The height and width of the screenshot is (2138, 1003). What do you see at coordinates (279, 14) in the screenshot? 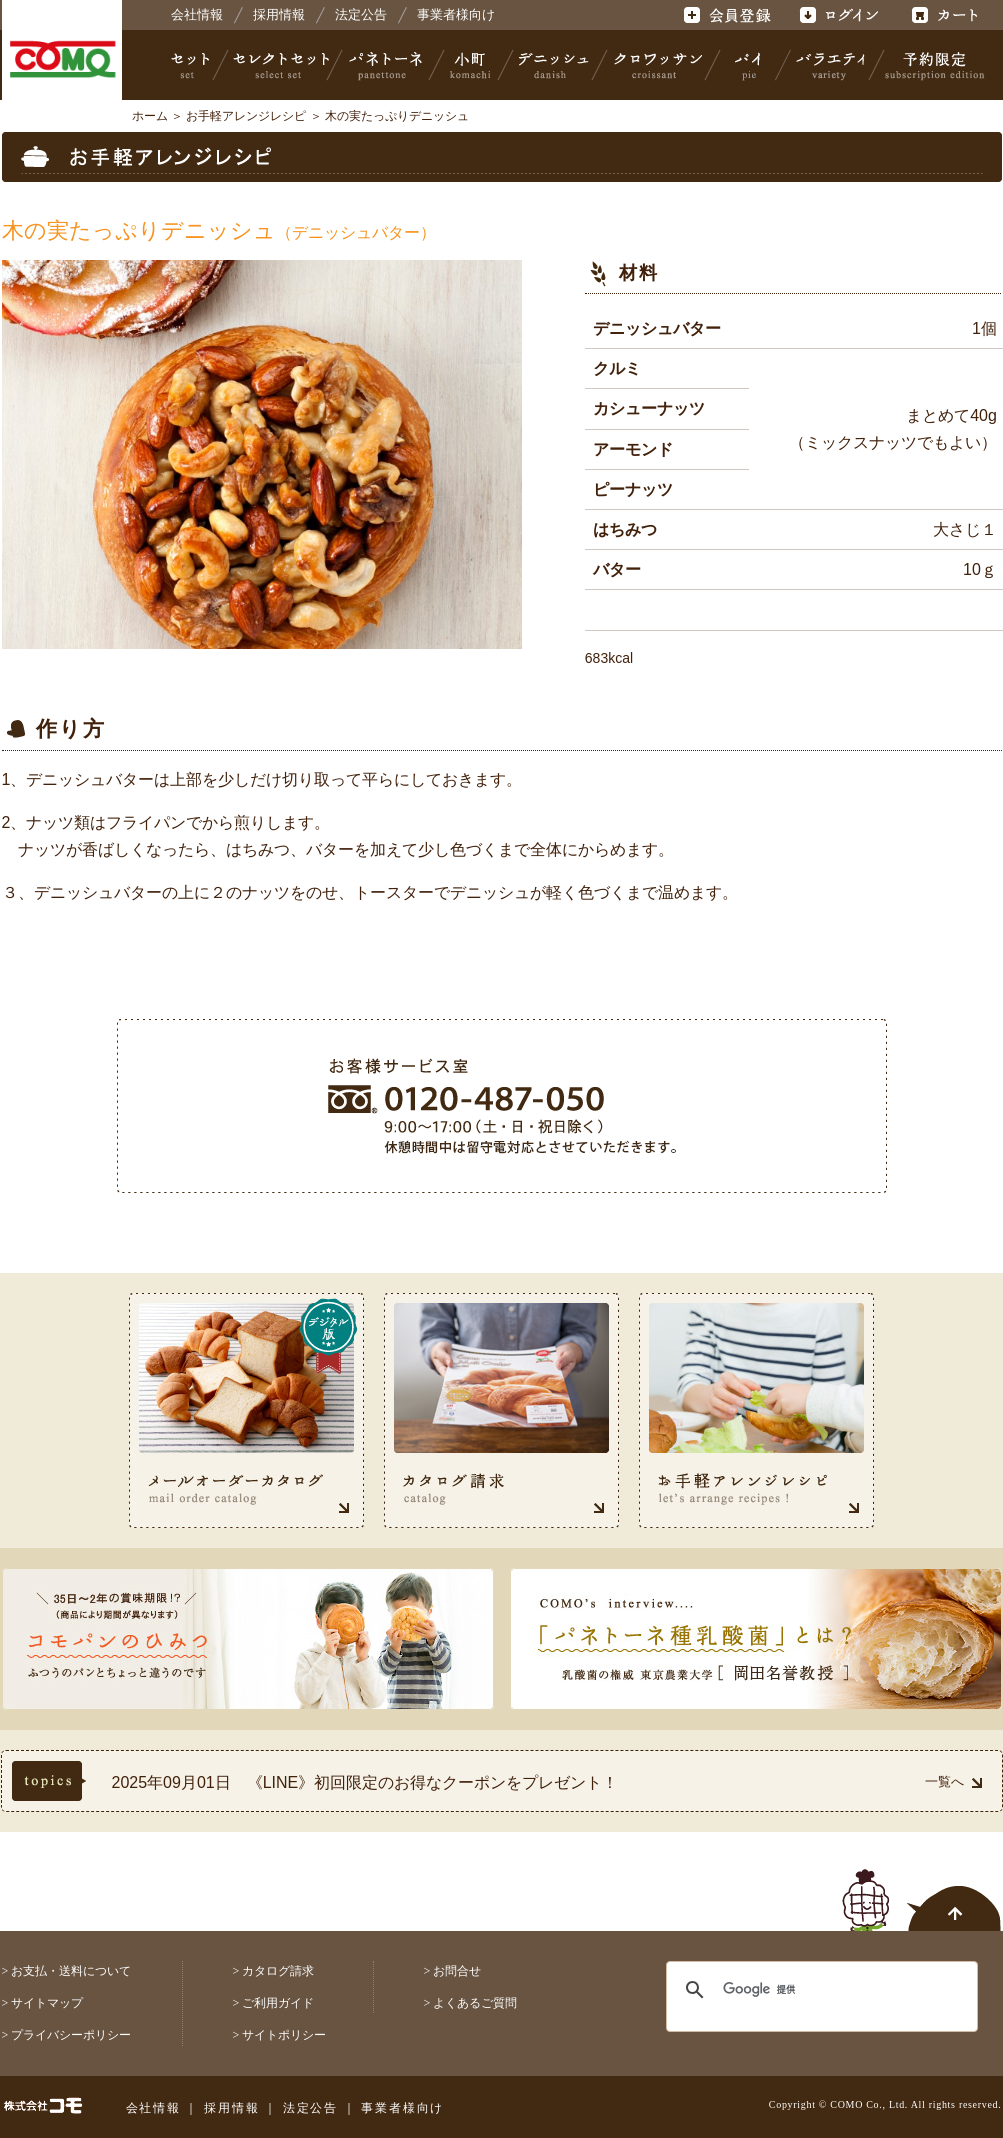
I see `採用情報` at bounding box center [279, 14].